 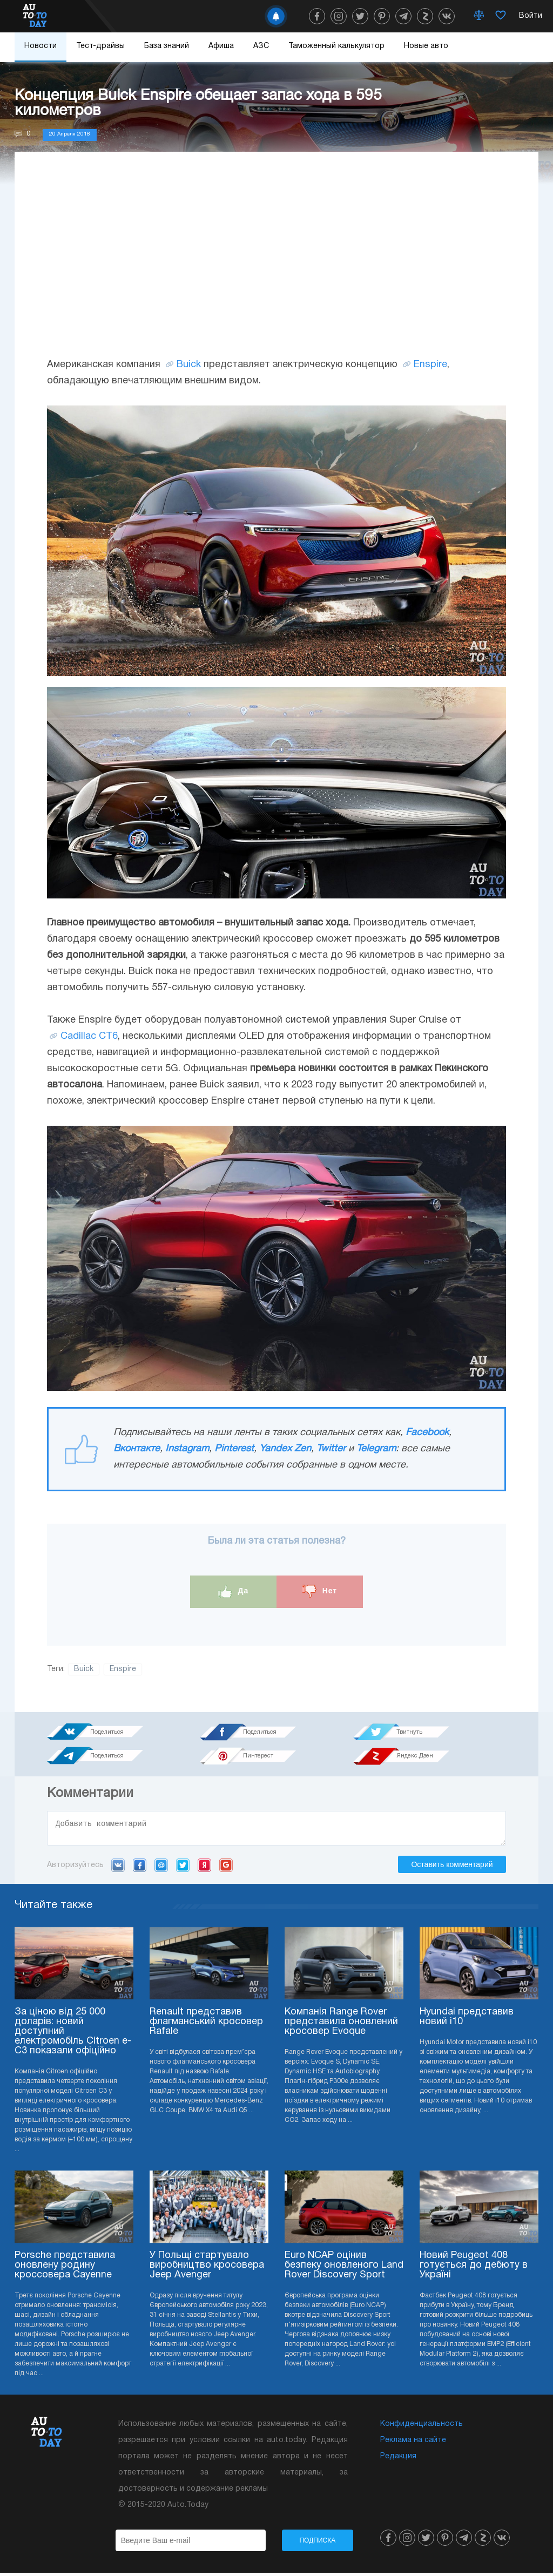 What do you see at coordinates (189, 364) in the screenshot?
I see `Buick` at bounding box center [189, 364].